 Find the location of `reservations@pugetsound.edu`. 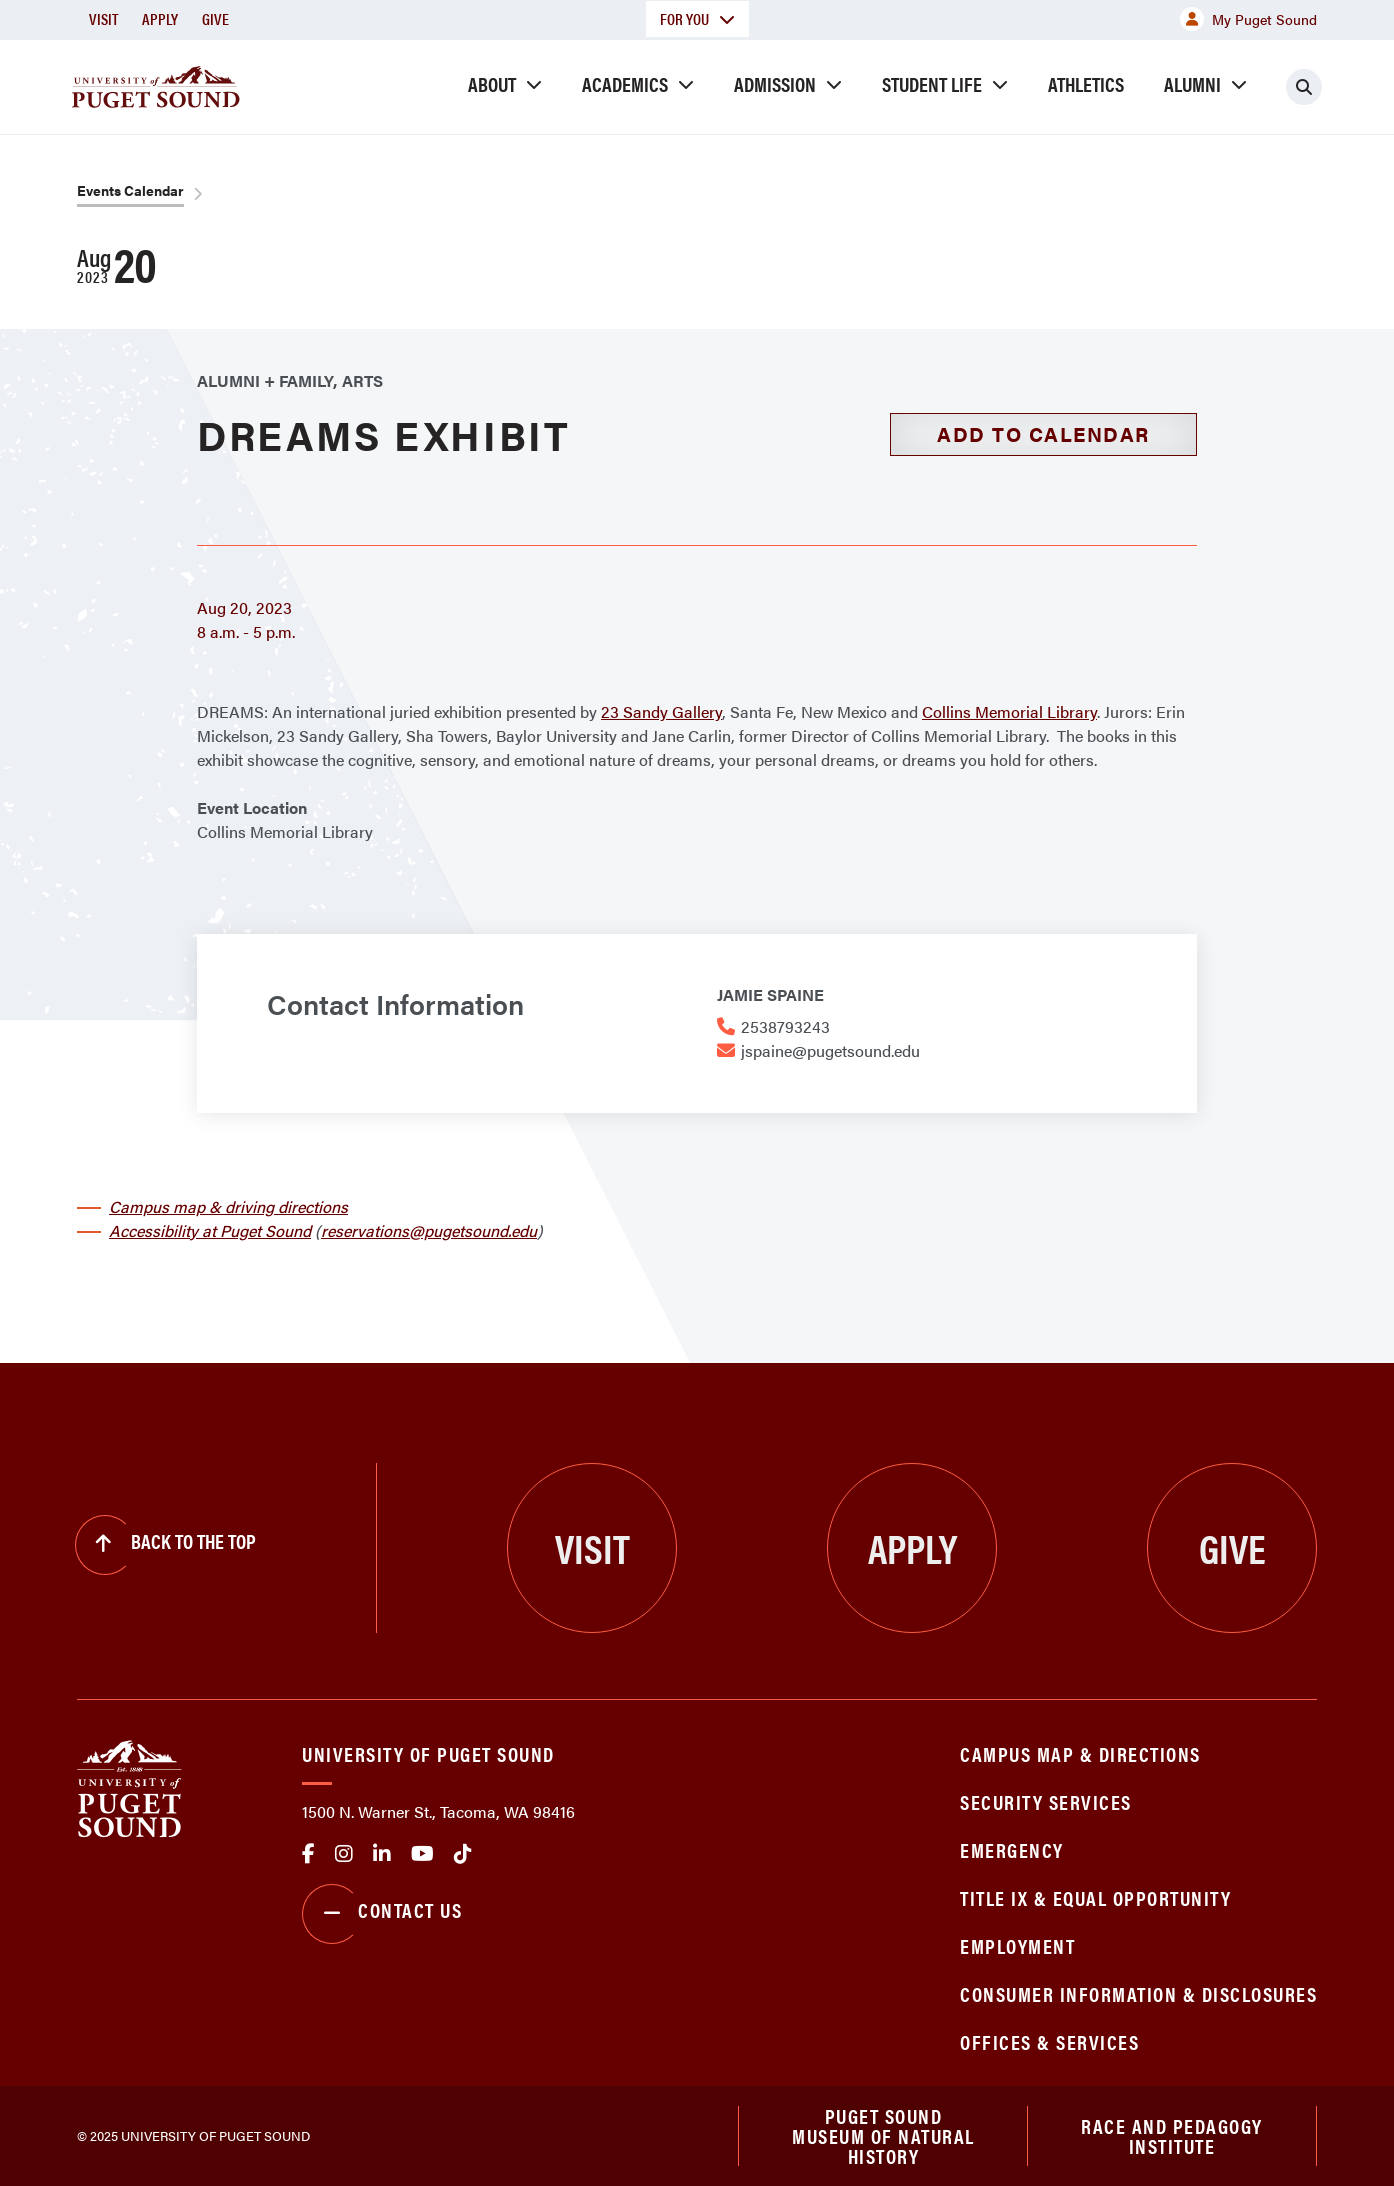

reservations@pugetsound.edu is located at coordinates (429, 1230).